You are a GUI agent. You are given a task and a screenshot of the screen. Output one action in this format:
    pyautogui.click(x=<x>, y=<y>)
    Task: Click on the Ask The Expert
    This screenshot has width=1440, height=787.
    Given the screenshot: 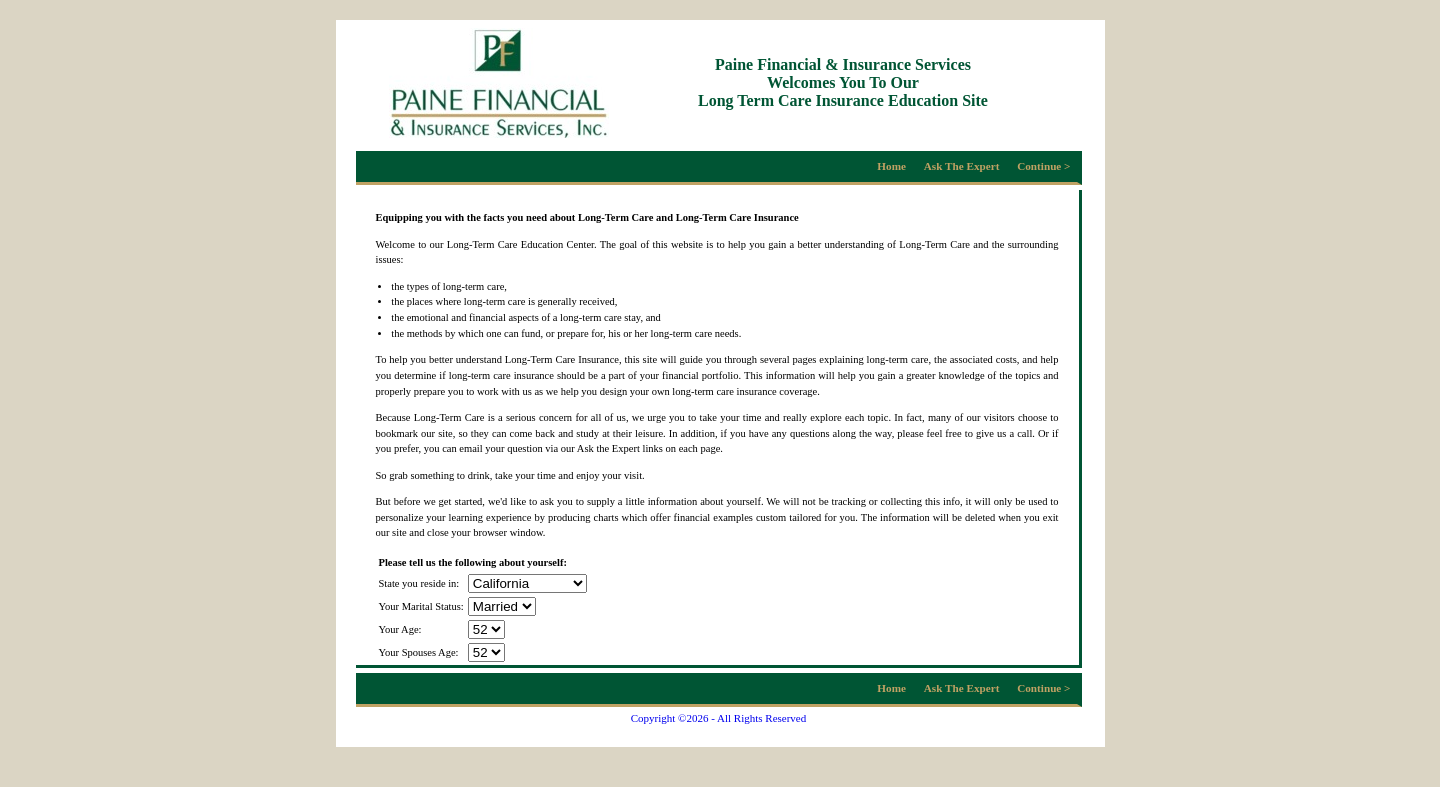 What is the action you would take?
    pyautogui.click(x=962, y=166)
    